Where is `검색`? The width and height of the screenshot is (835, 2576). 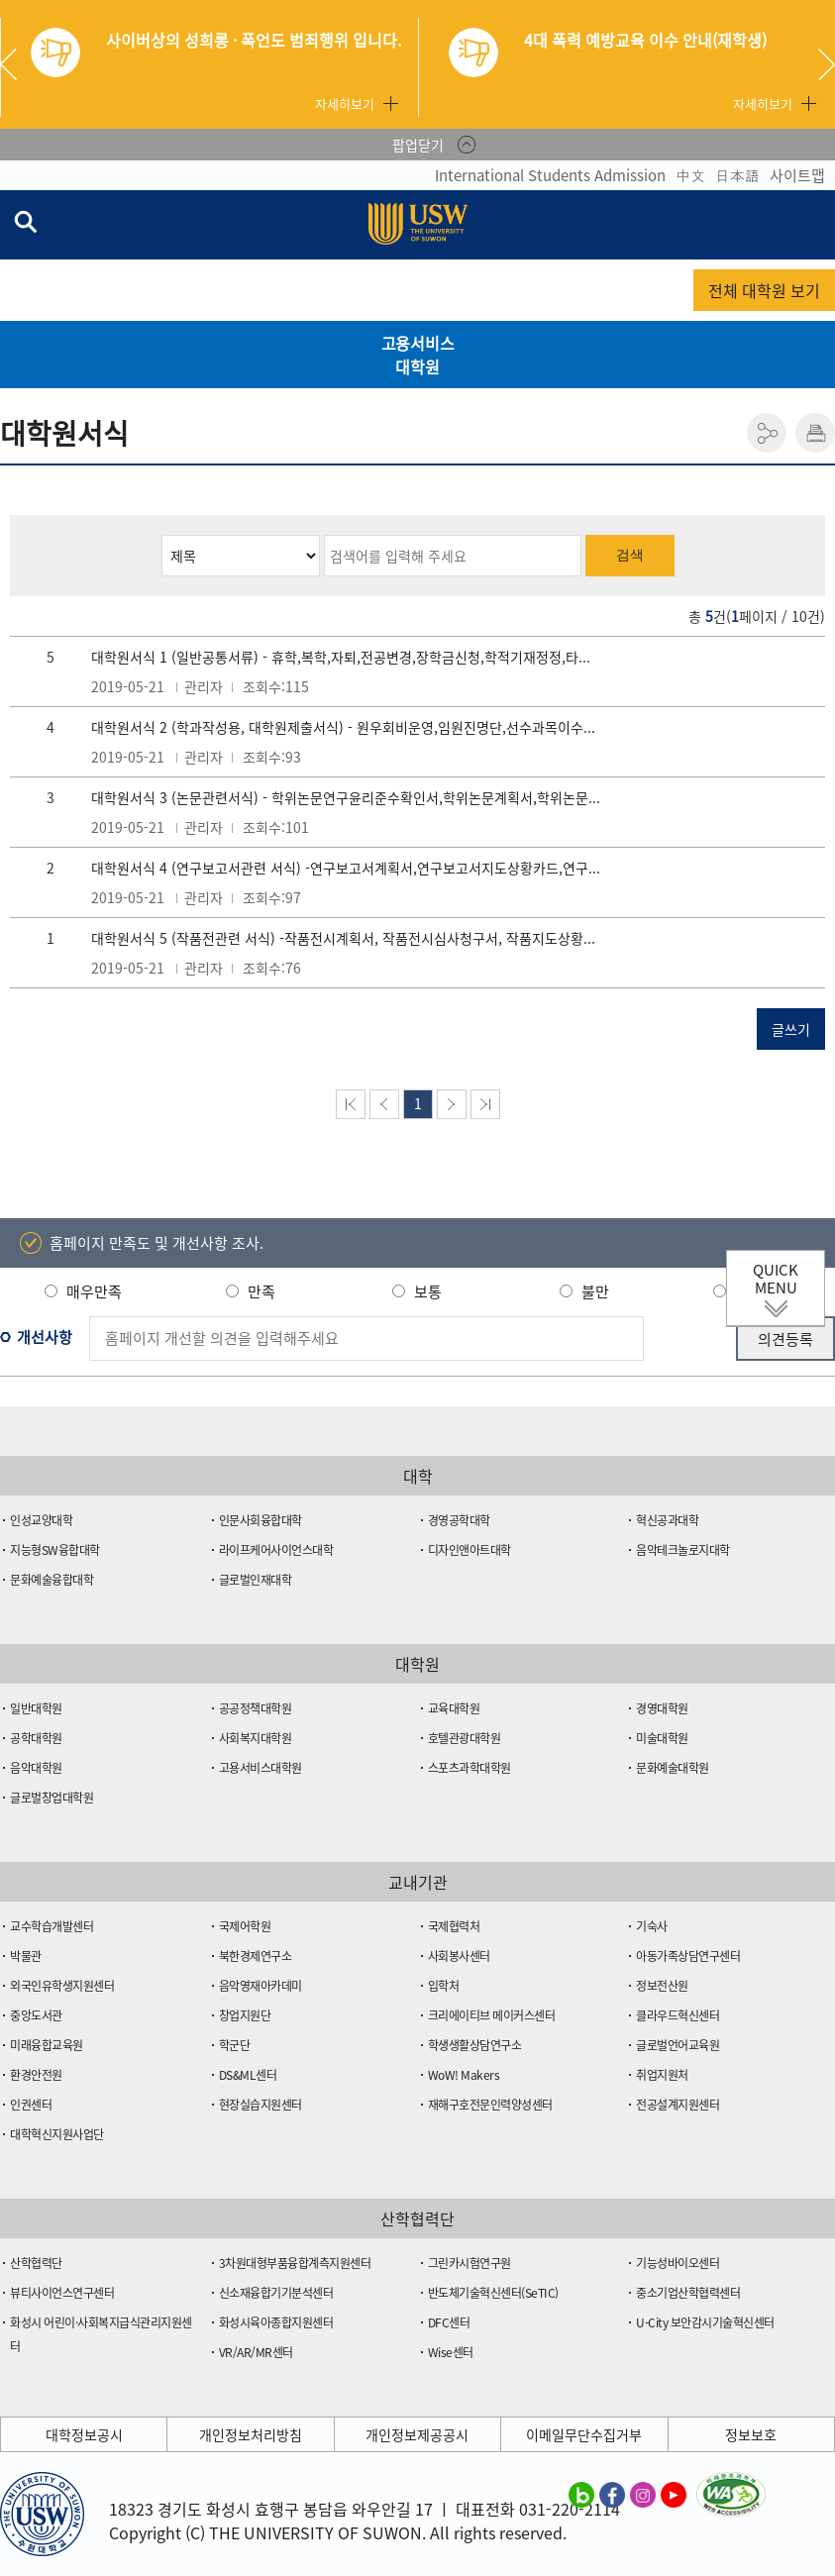
검색 is located at coordinates (630, 555).